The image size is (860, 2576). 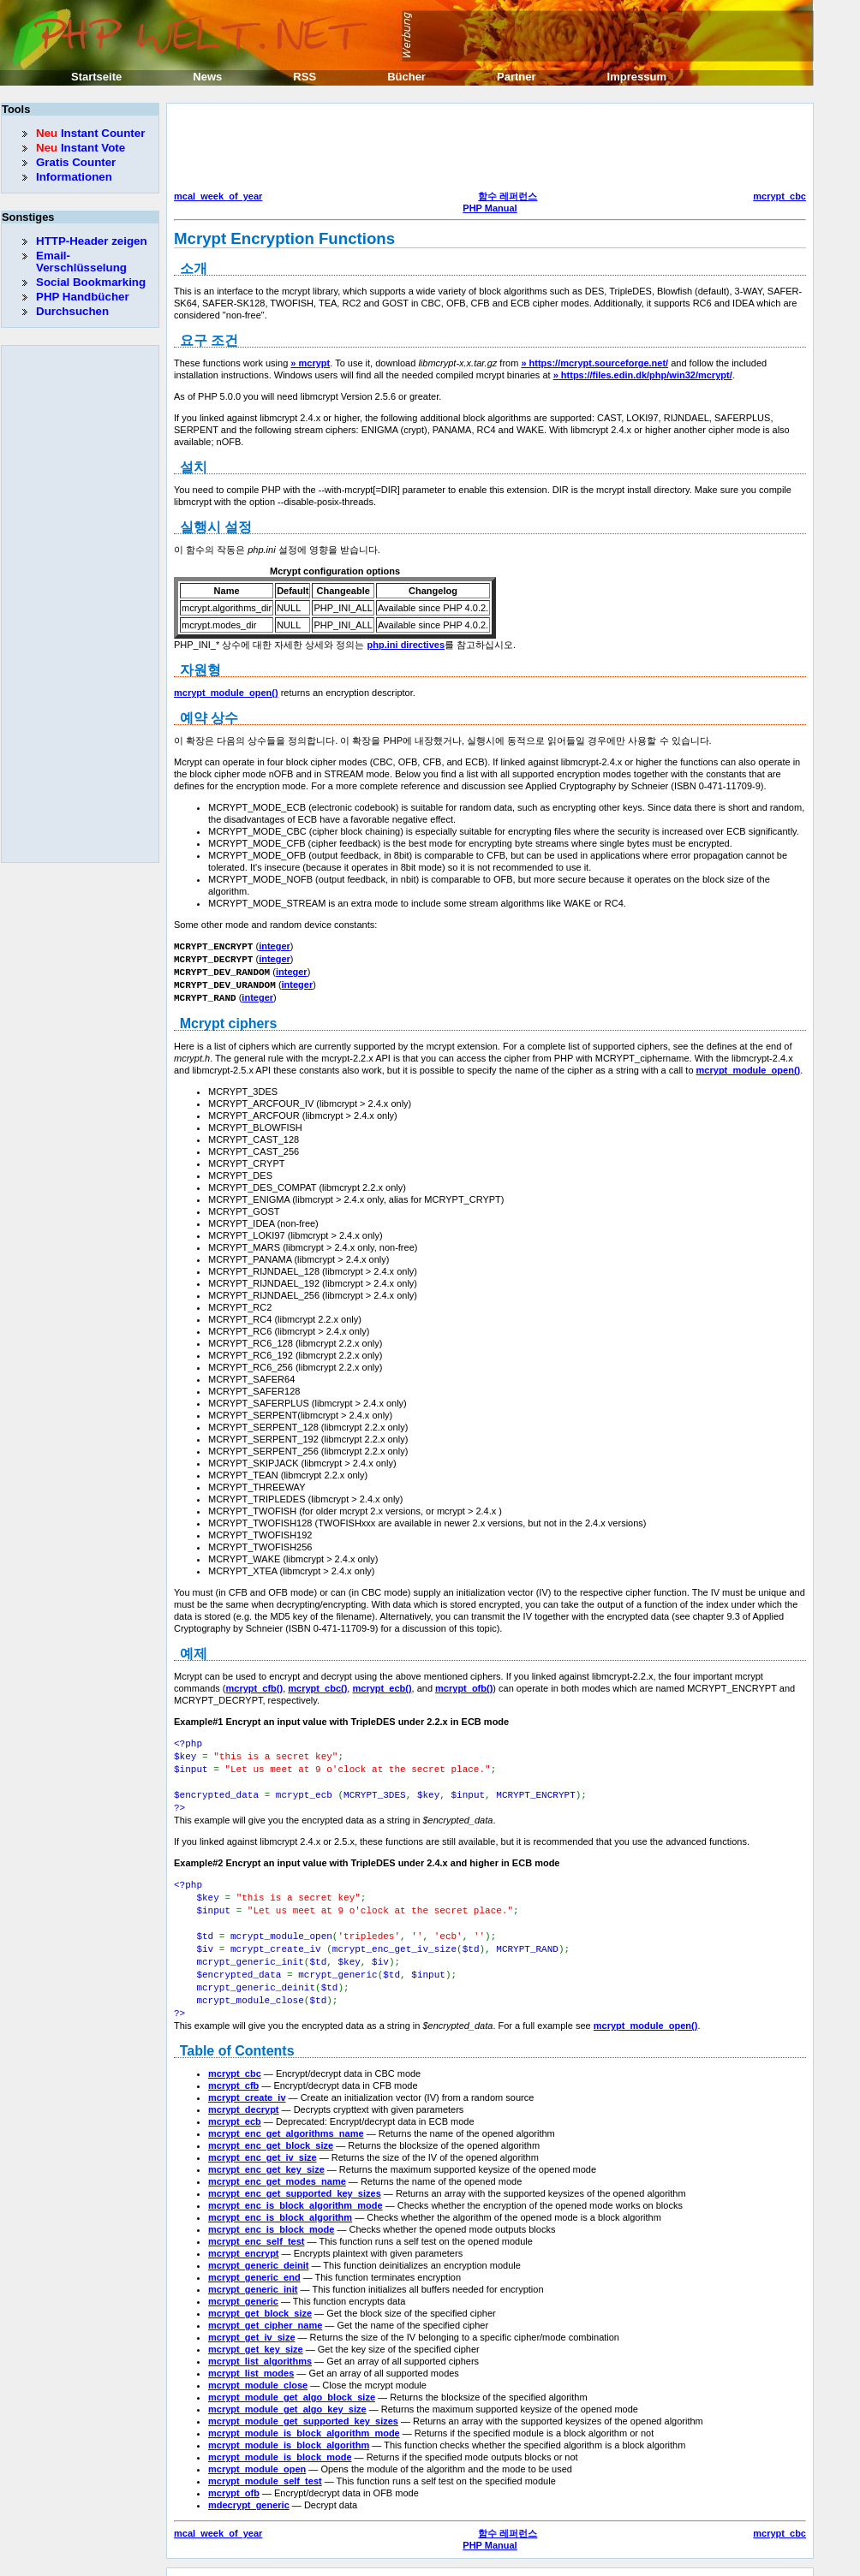 I want to click on PHP Handbücher, so click(x=82, y=296).